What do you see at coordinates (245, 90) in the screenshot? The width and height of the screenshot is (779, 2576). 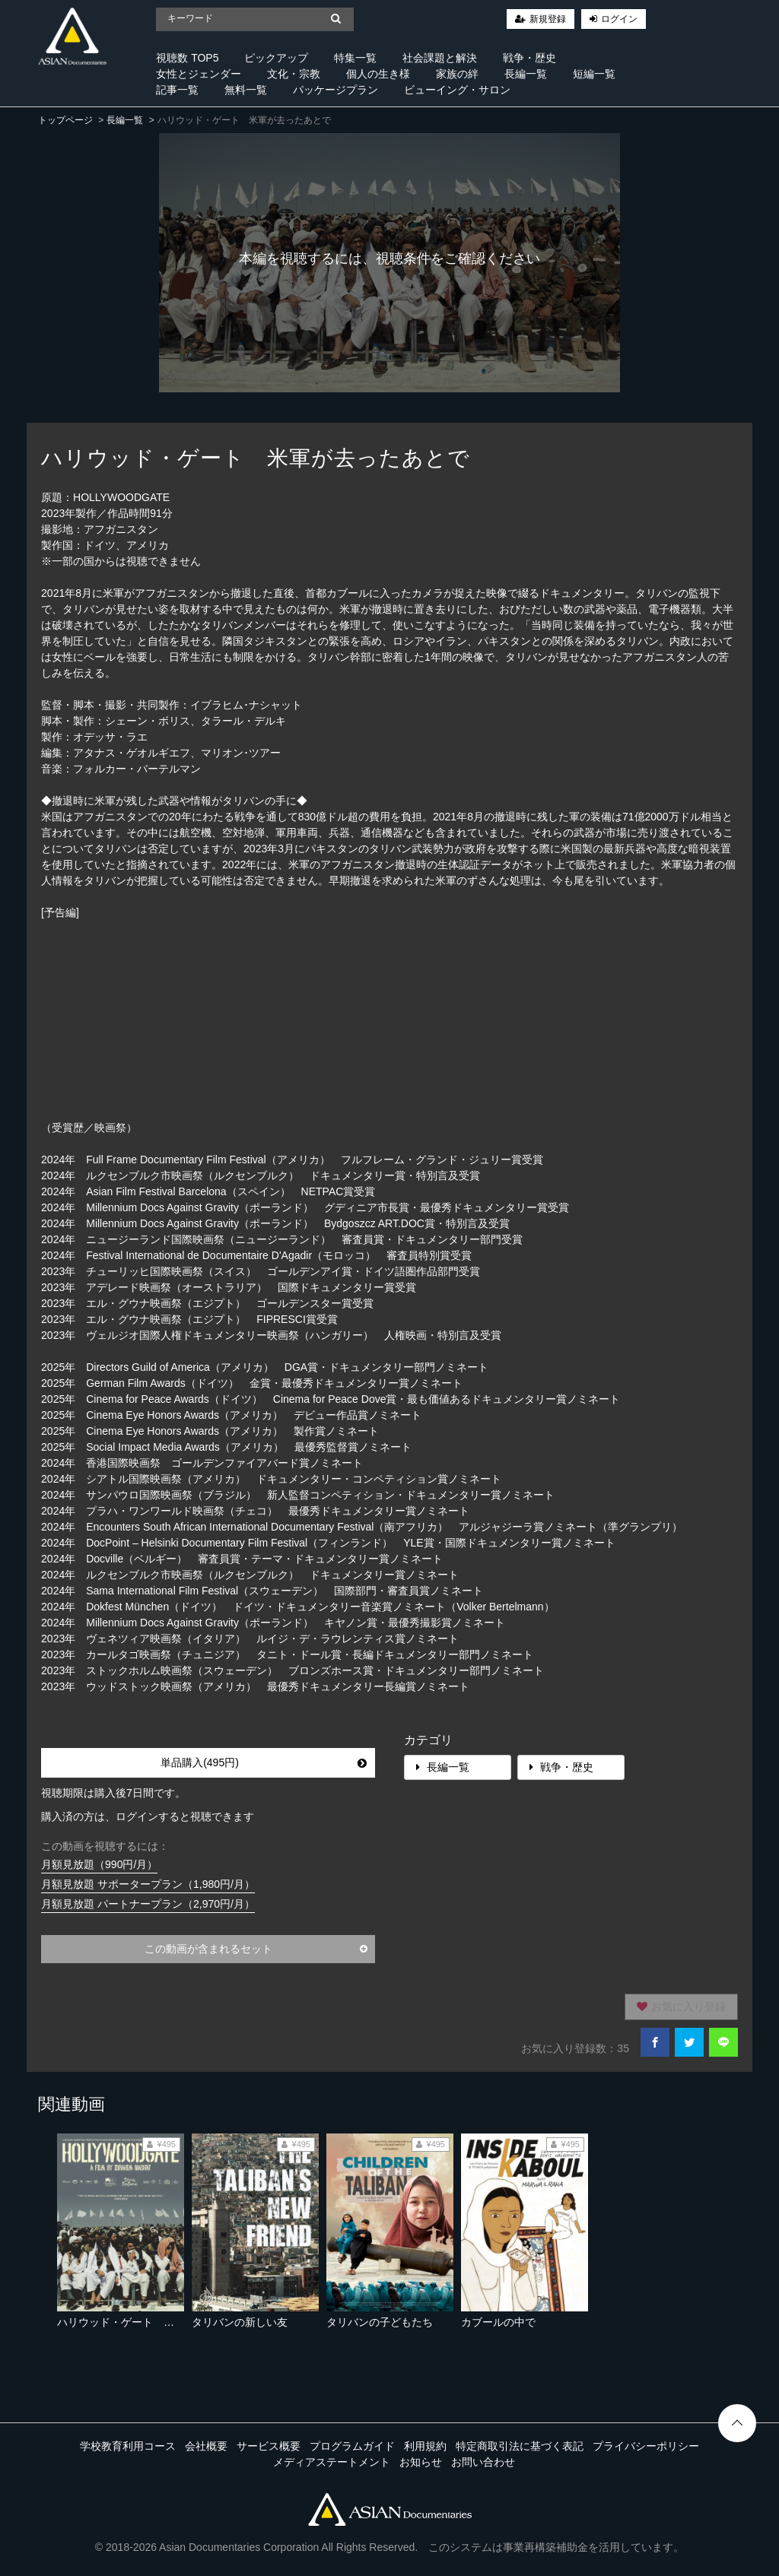 I see `無料一覧` at bounding box center [245, 90].